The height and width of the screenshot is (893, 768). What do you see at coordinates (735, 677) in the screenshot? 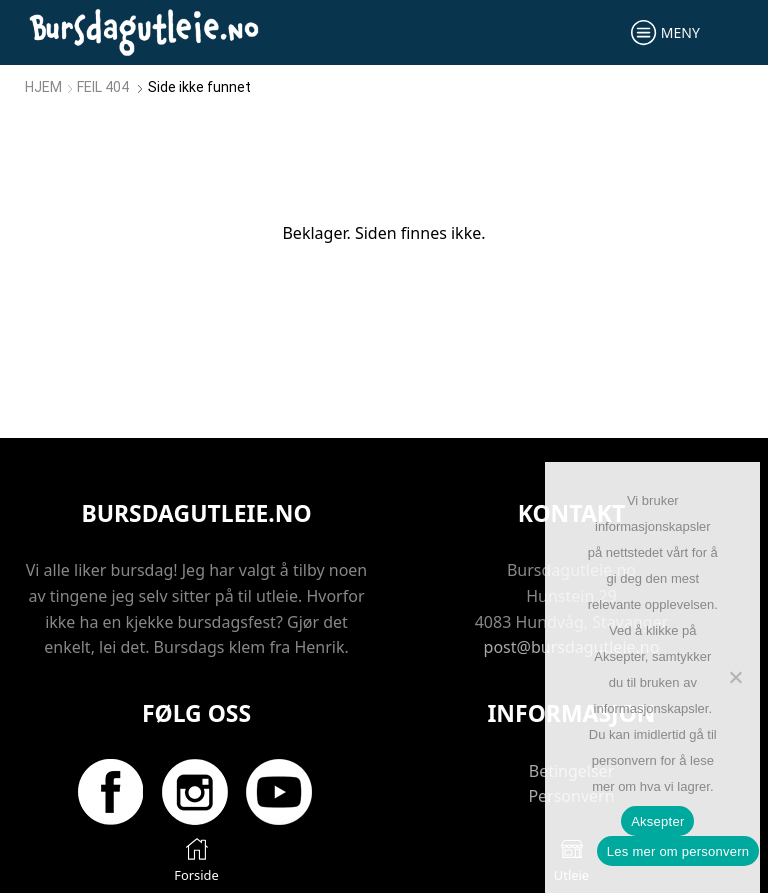
I see `[No]` at bounding box center [735, 677].